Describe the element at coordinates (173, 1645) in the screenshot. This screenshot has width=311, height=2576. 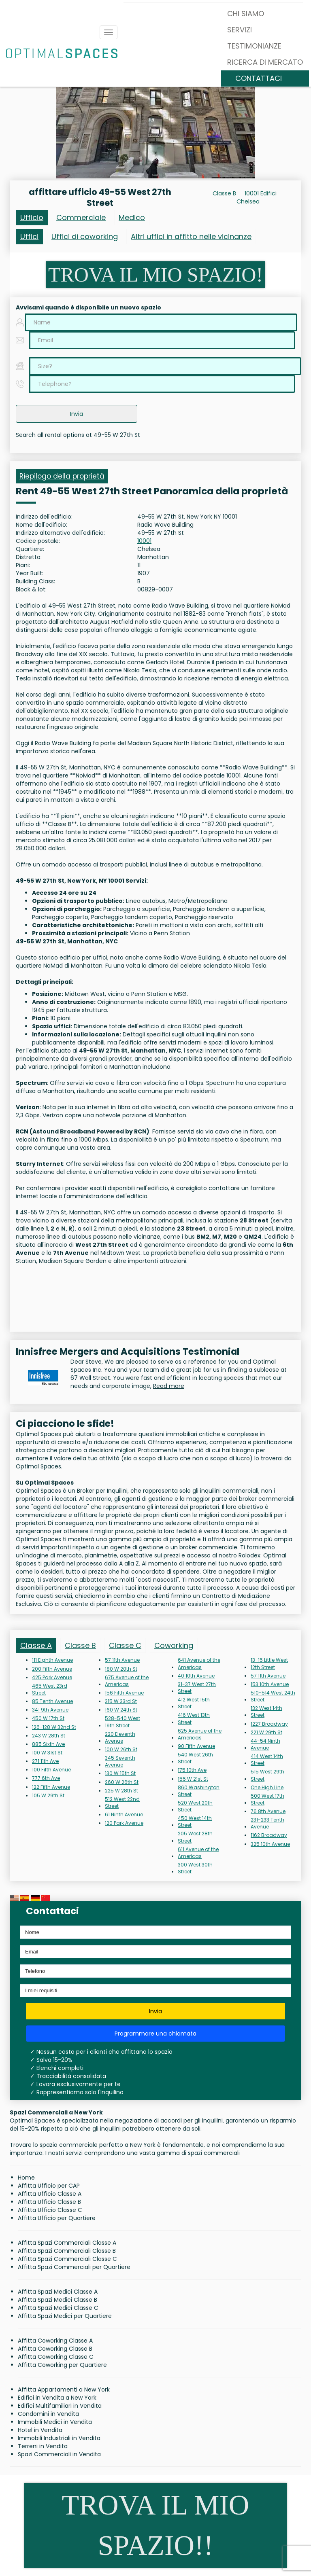
I see `Coworking [tab]` at that location.